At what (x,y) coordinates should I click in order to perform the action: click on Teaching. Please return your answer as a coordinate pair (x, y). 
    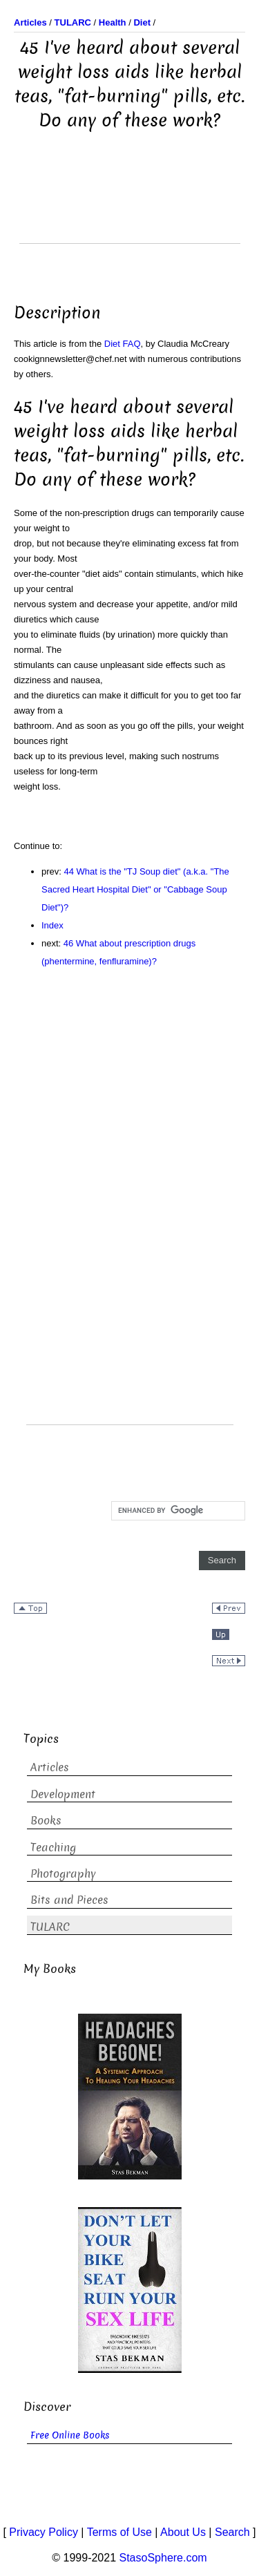
    Looking at the image, I should click on (53, 1847).